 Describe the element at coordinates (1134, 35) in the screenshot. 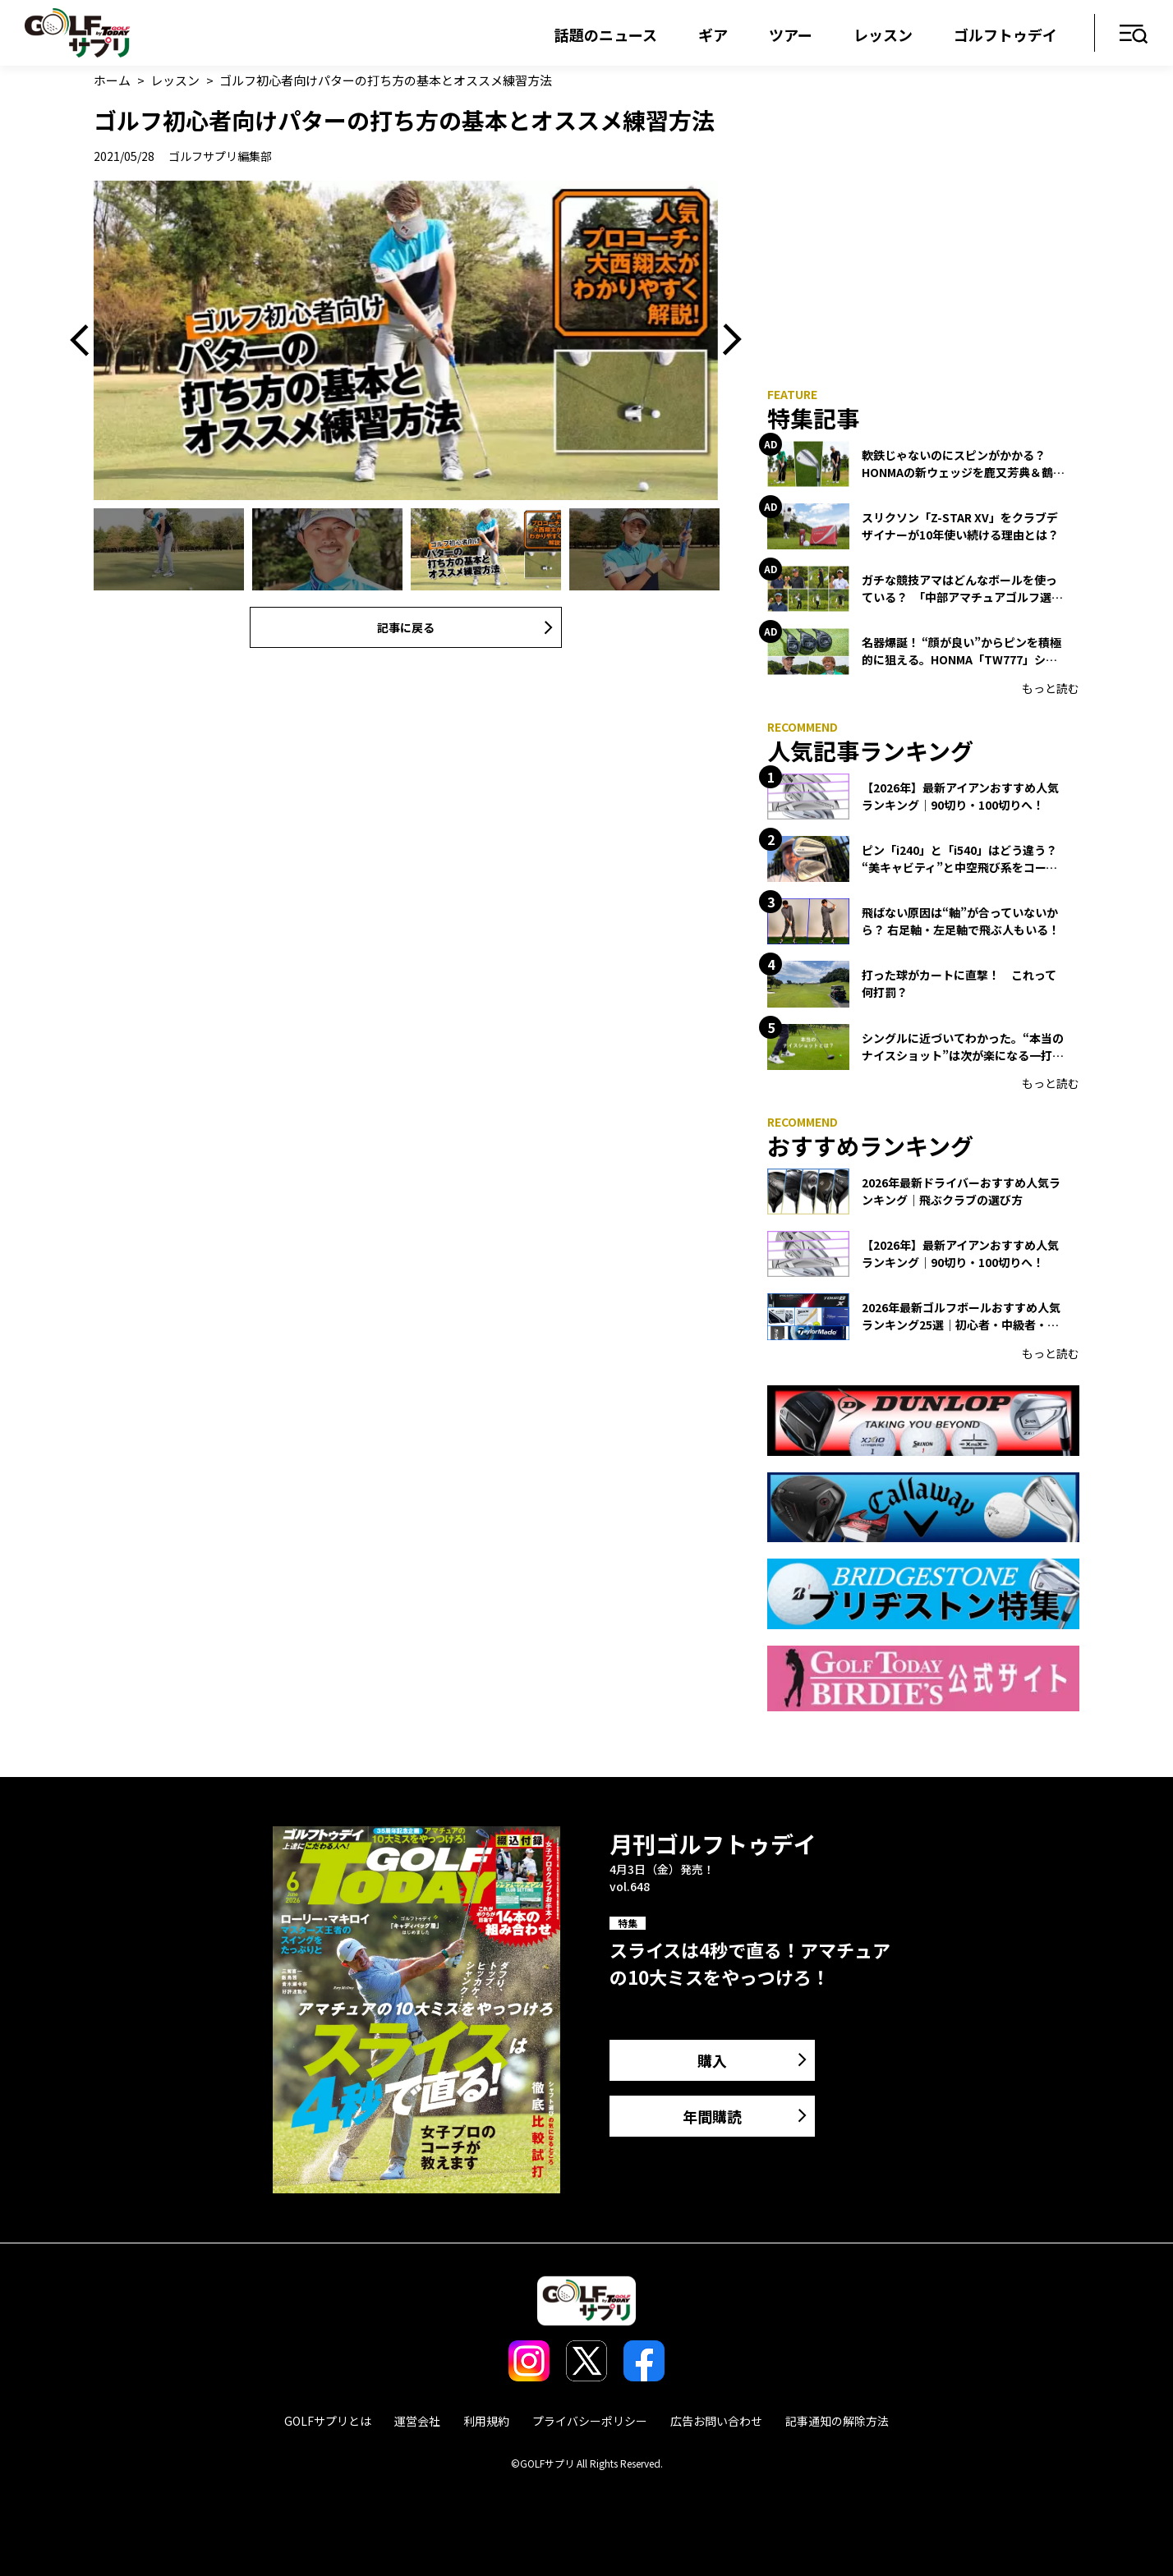

I see `メニュー` at that location.